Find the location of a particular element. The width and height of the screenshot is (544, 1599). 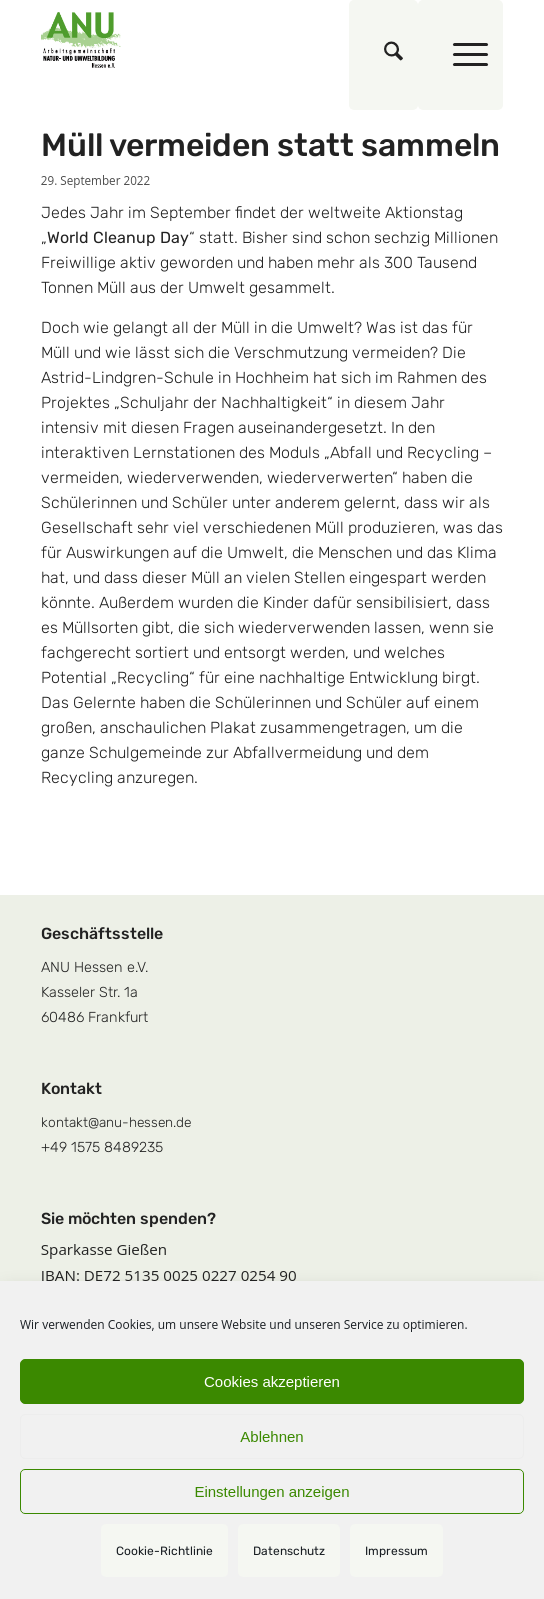

Cookie-Richtlinie is located at coordinates (164, 1551).